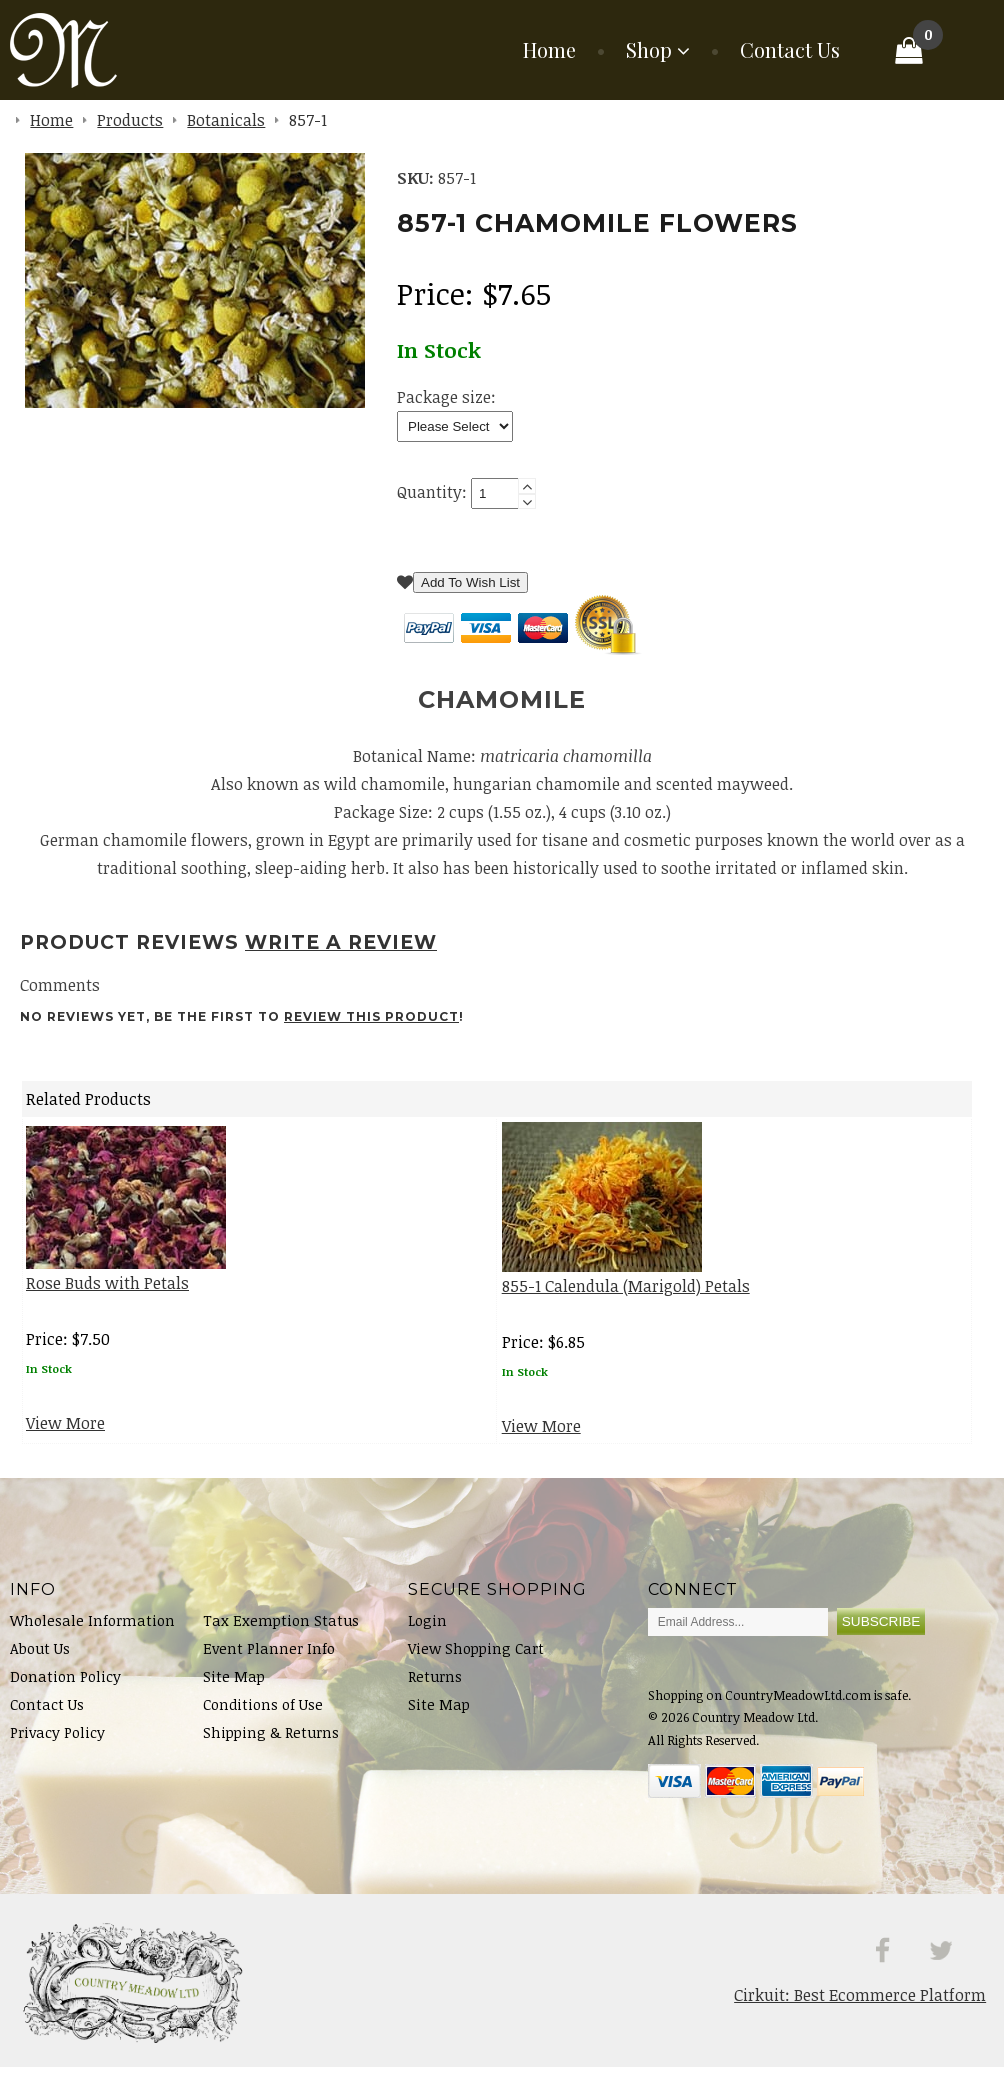 Image resolution: width=1004 pixels, height=2084 pixels. Describe the element at coordinates (65, 1440) in the screenshot. I see `View More` at that location.